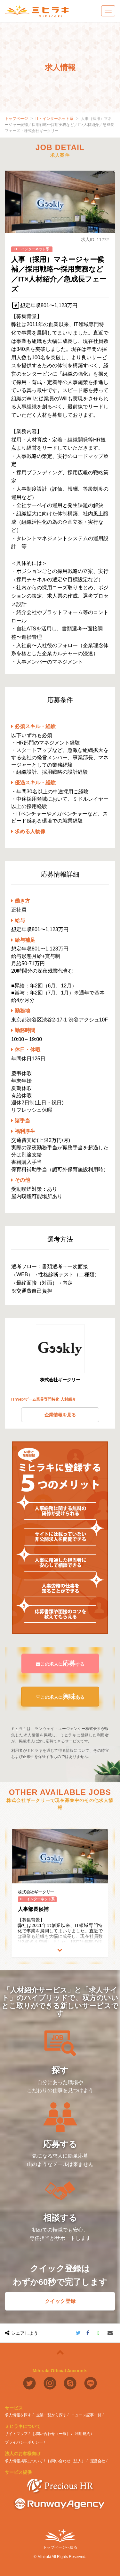 This screenshot has height=2576, width=120. What do you see at coordinates (51, 2415) in the screenshot?
I see `企業一覧から探す` at bounding box center [51, 2415].